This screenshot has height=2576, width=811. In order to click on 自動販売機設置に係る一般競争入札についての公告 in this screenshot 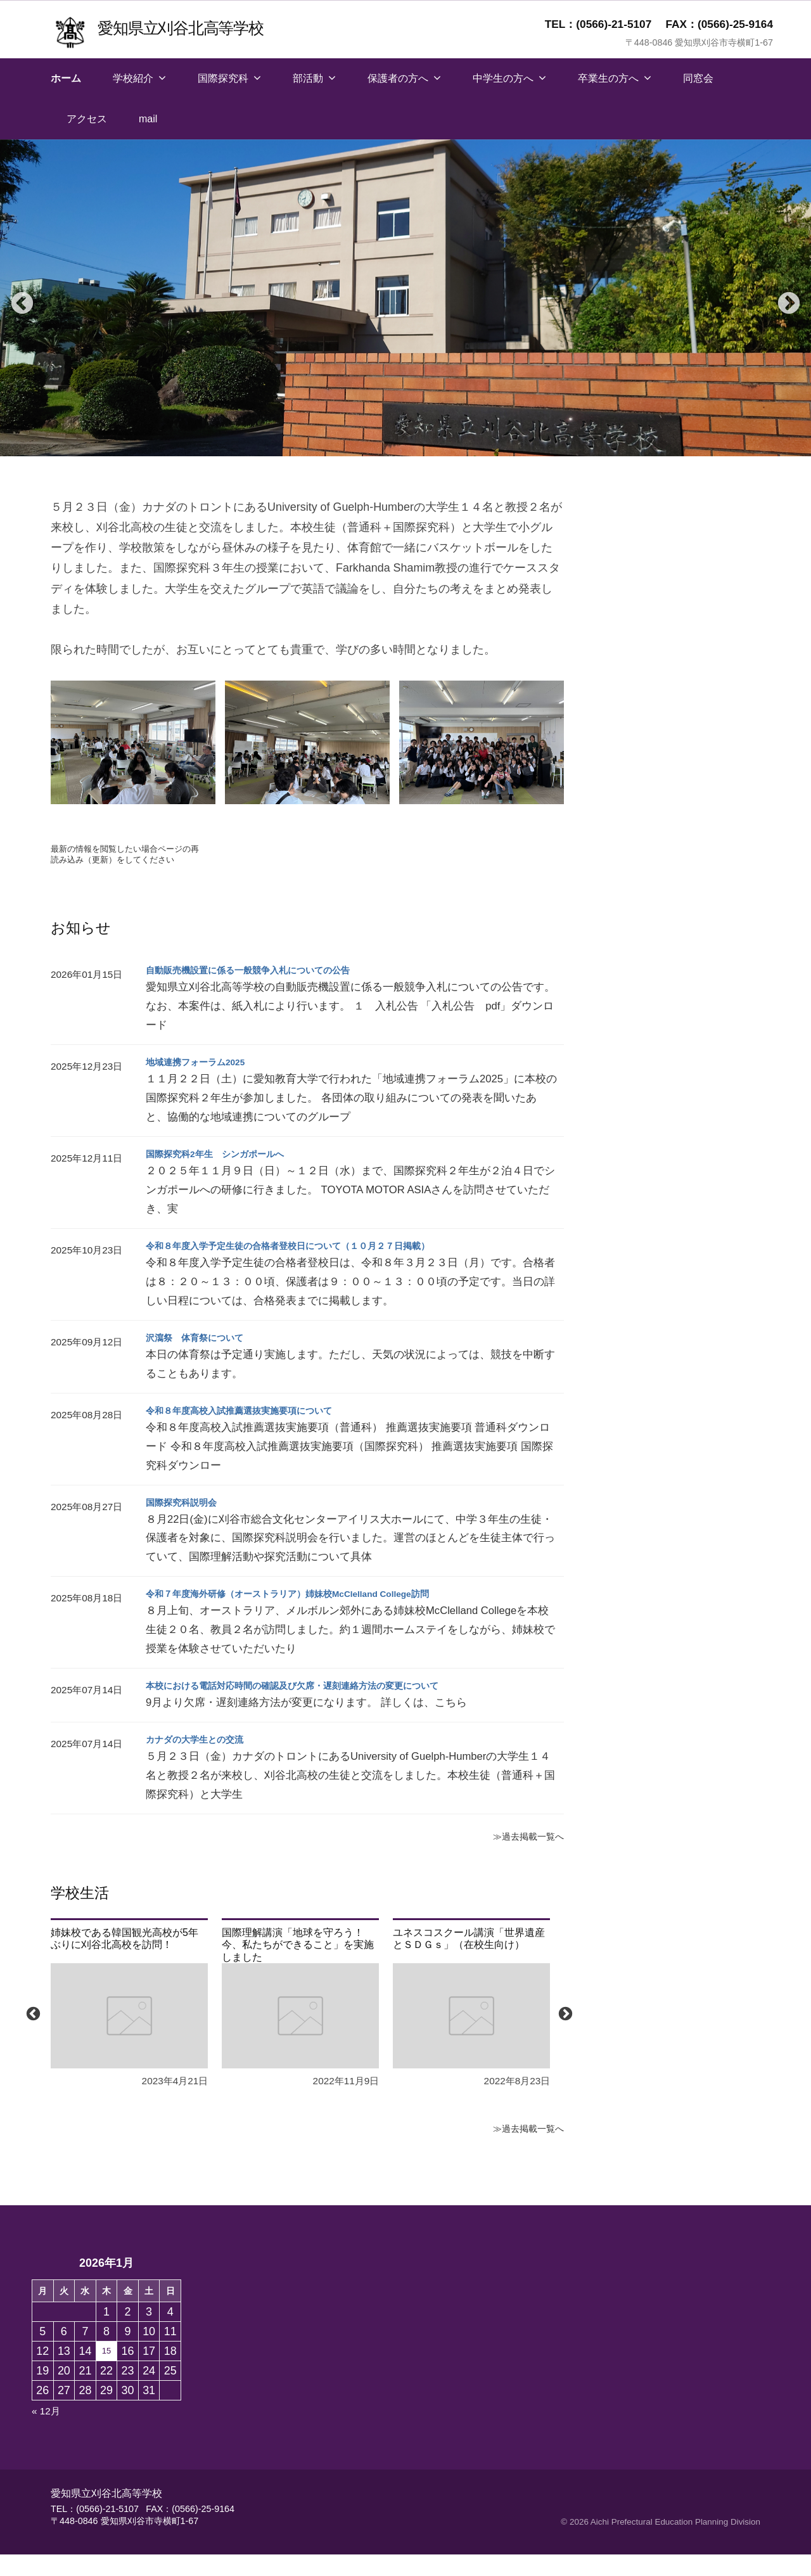, I will do `click(262, 992)`.